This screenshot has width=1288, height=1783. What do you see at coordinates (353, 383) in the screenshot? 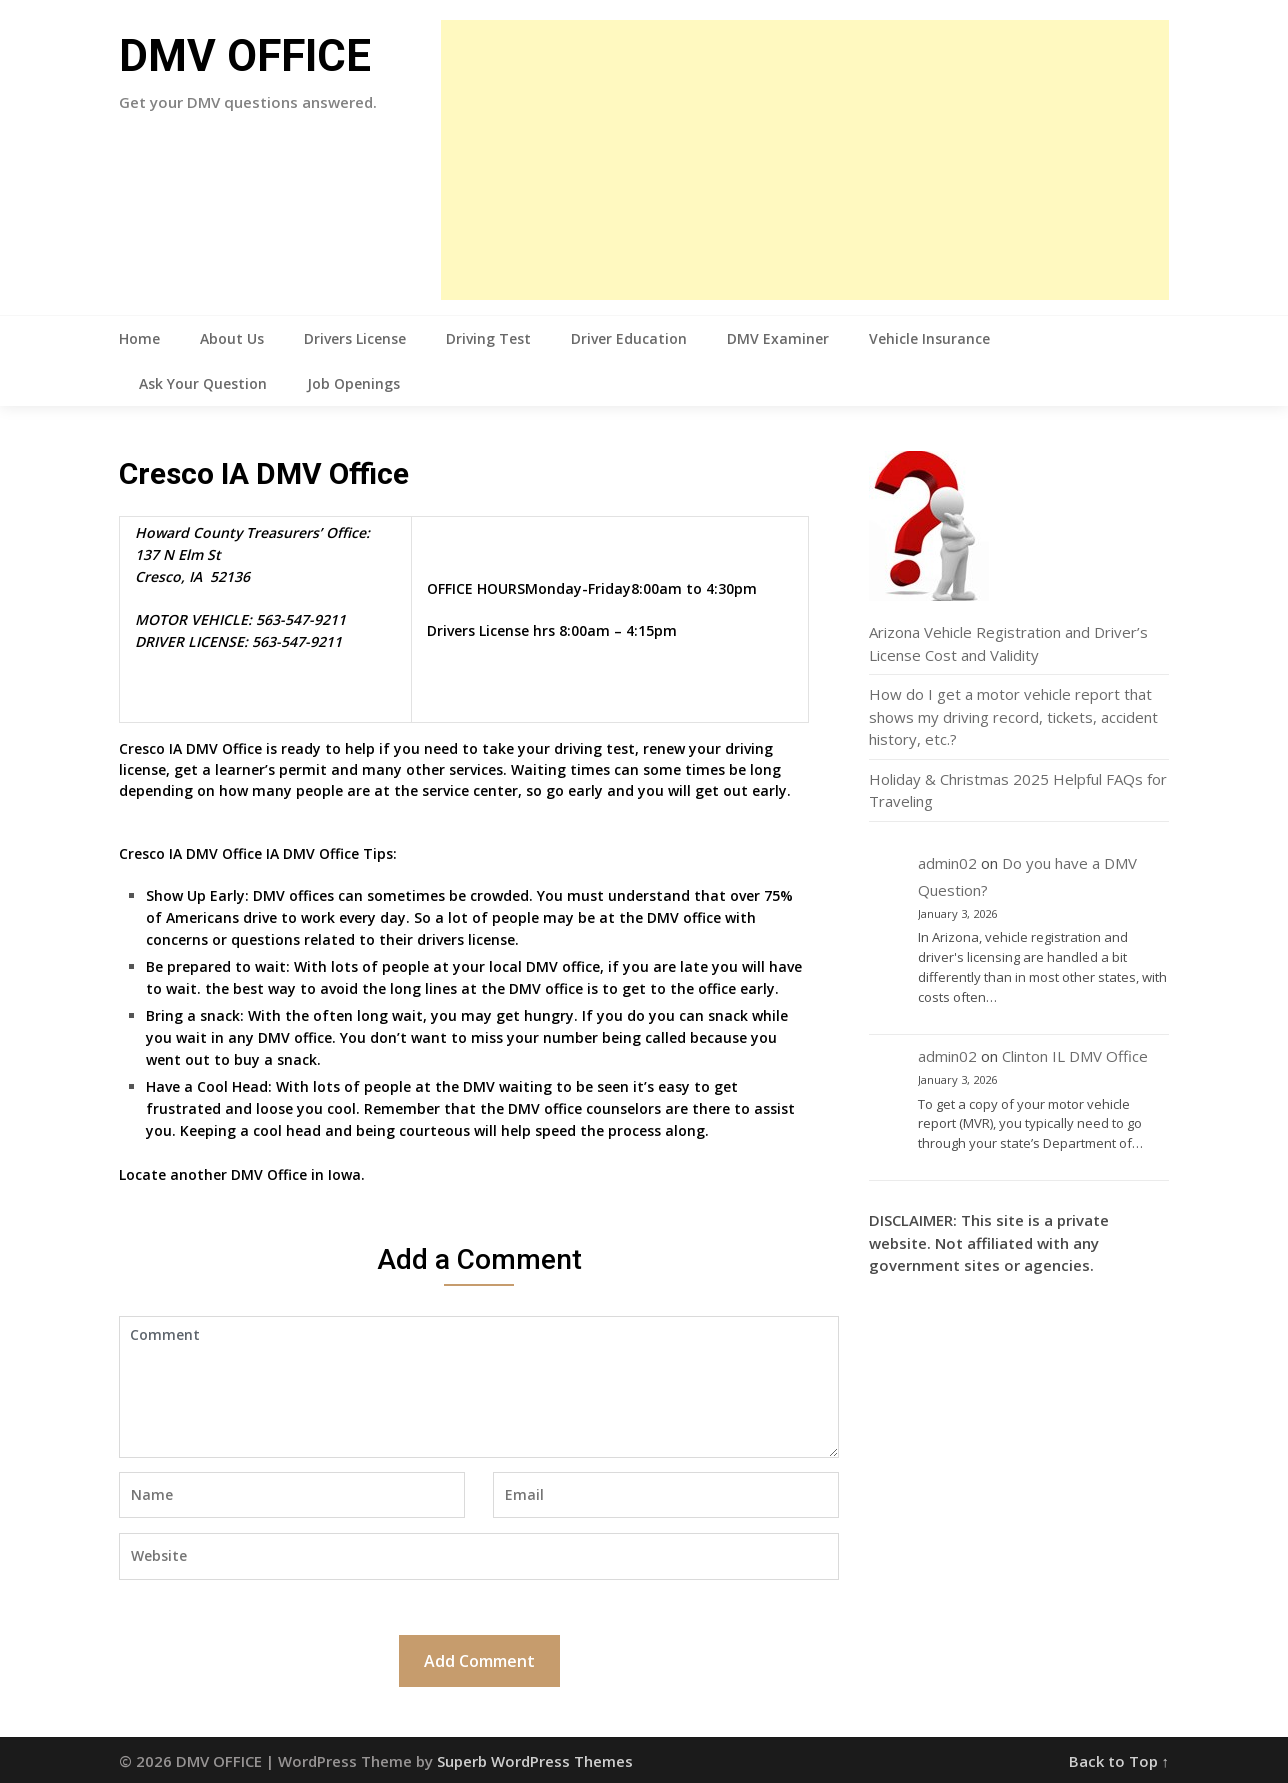
I see `Job Openings` at bounding box center [353, 383].